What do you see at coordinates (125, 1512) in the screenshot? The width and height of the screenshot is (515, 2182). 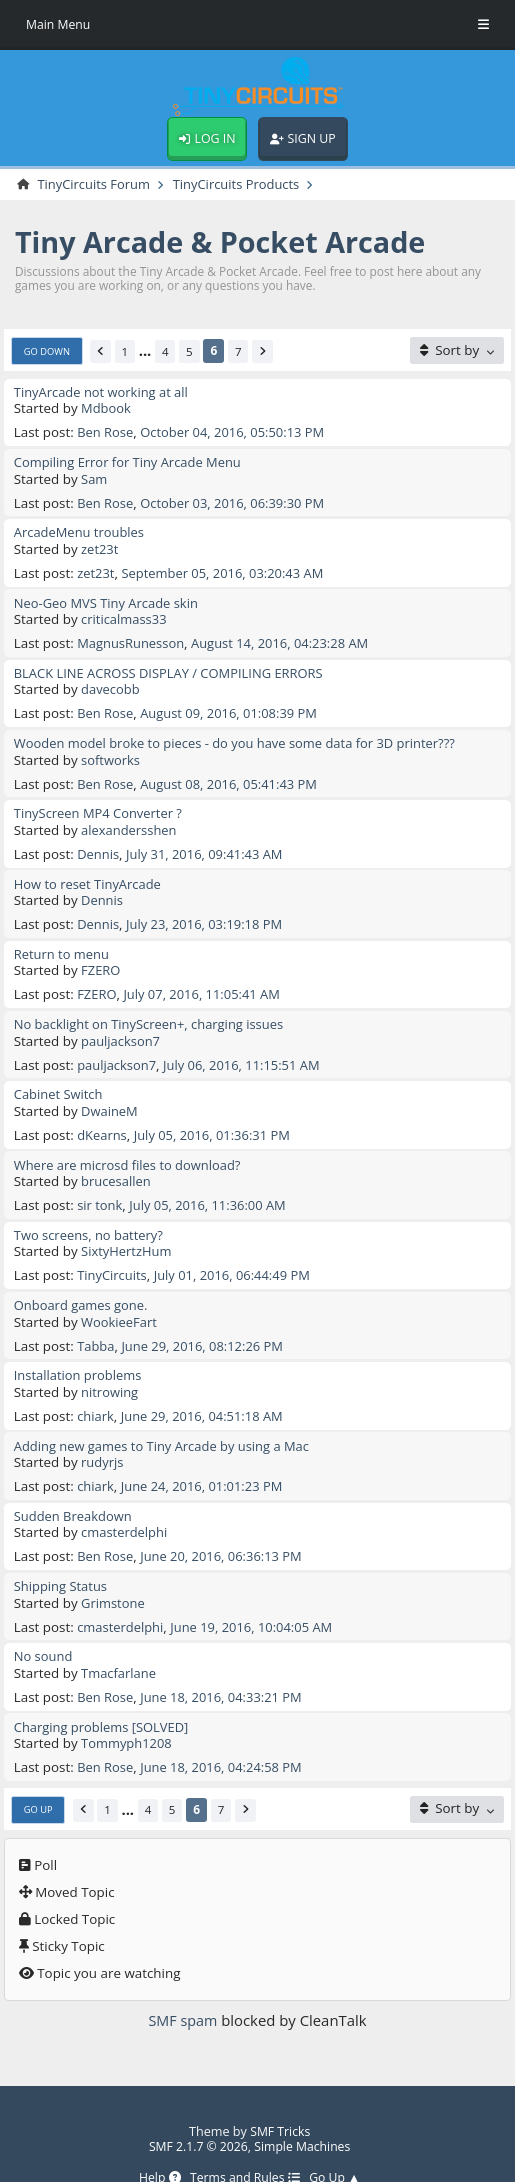 I see `cmasterdelphi` at bounding box center [125, 1512].